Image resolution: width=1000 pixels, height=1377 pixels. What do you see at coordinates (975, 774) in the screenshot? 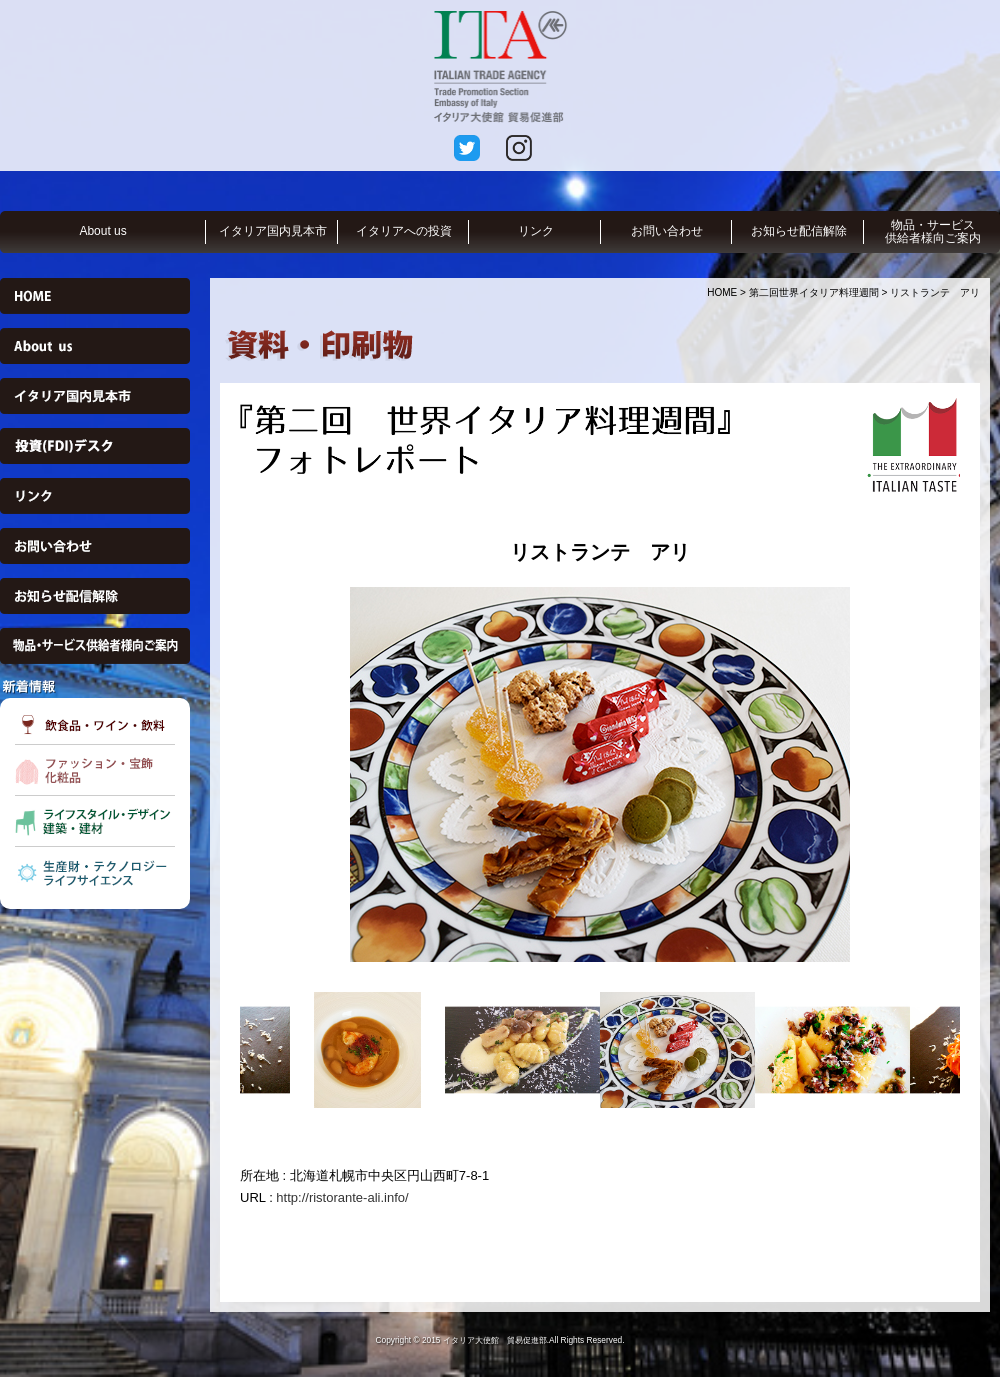
I see `Next [button]` at bounding box center [975, 774].